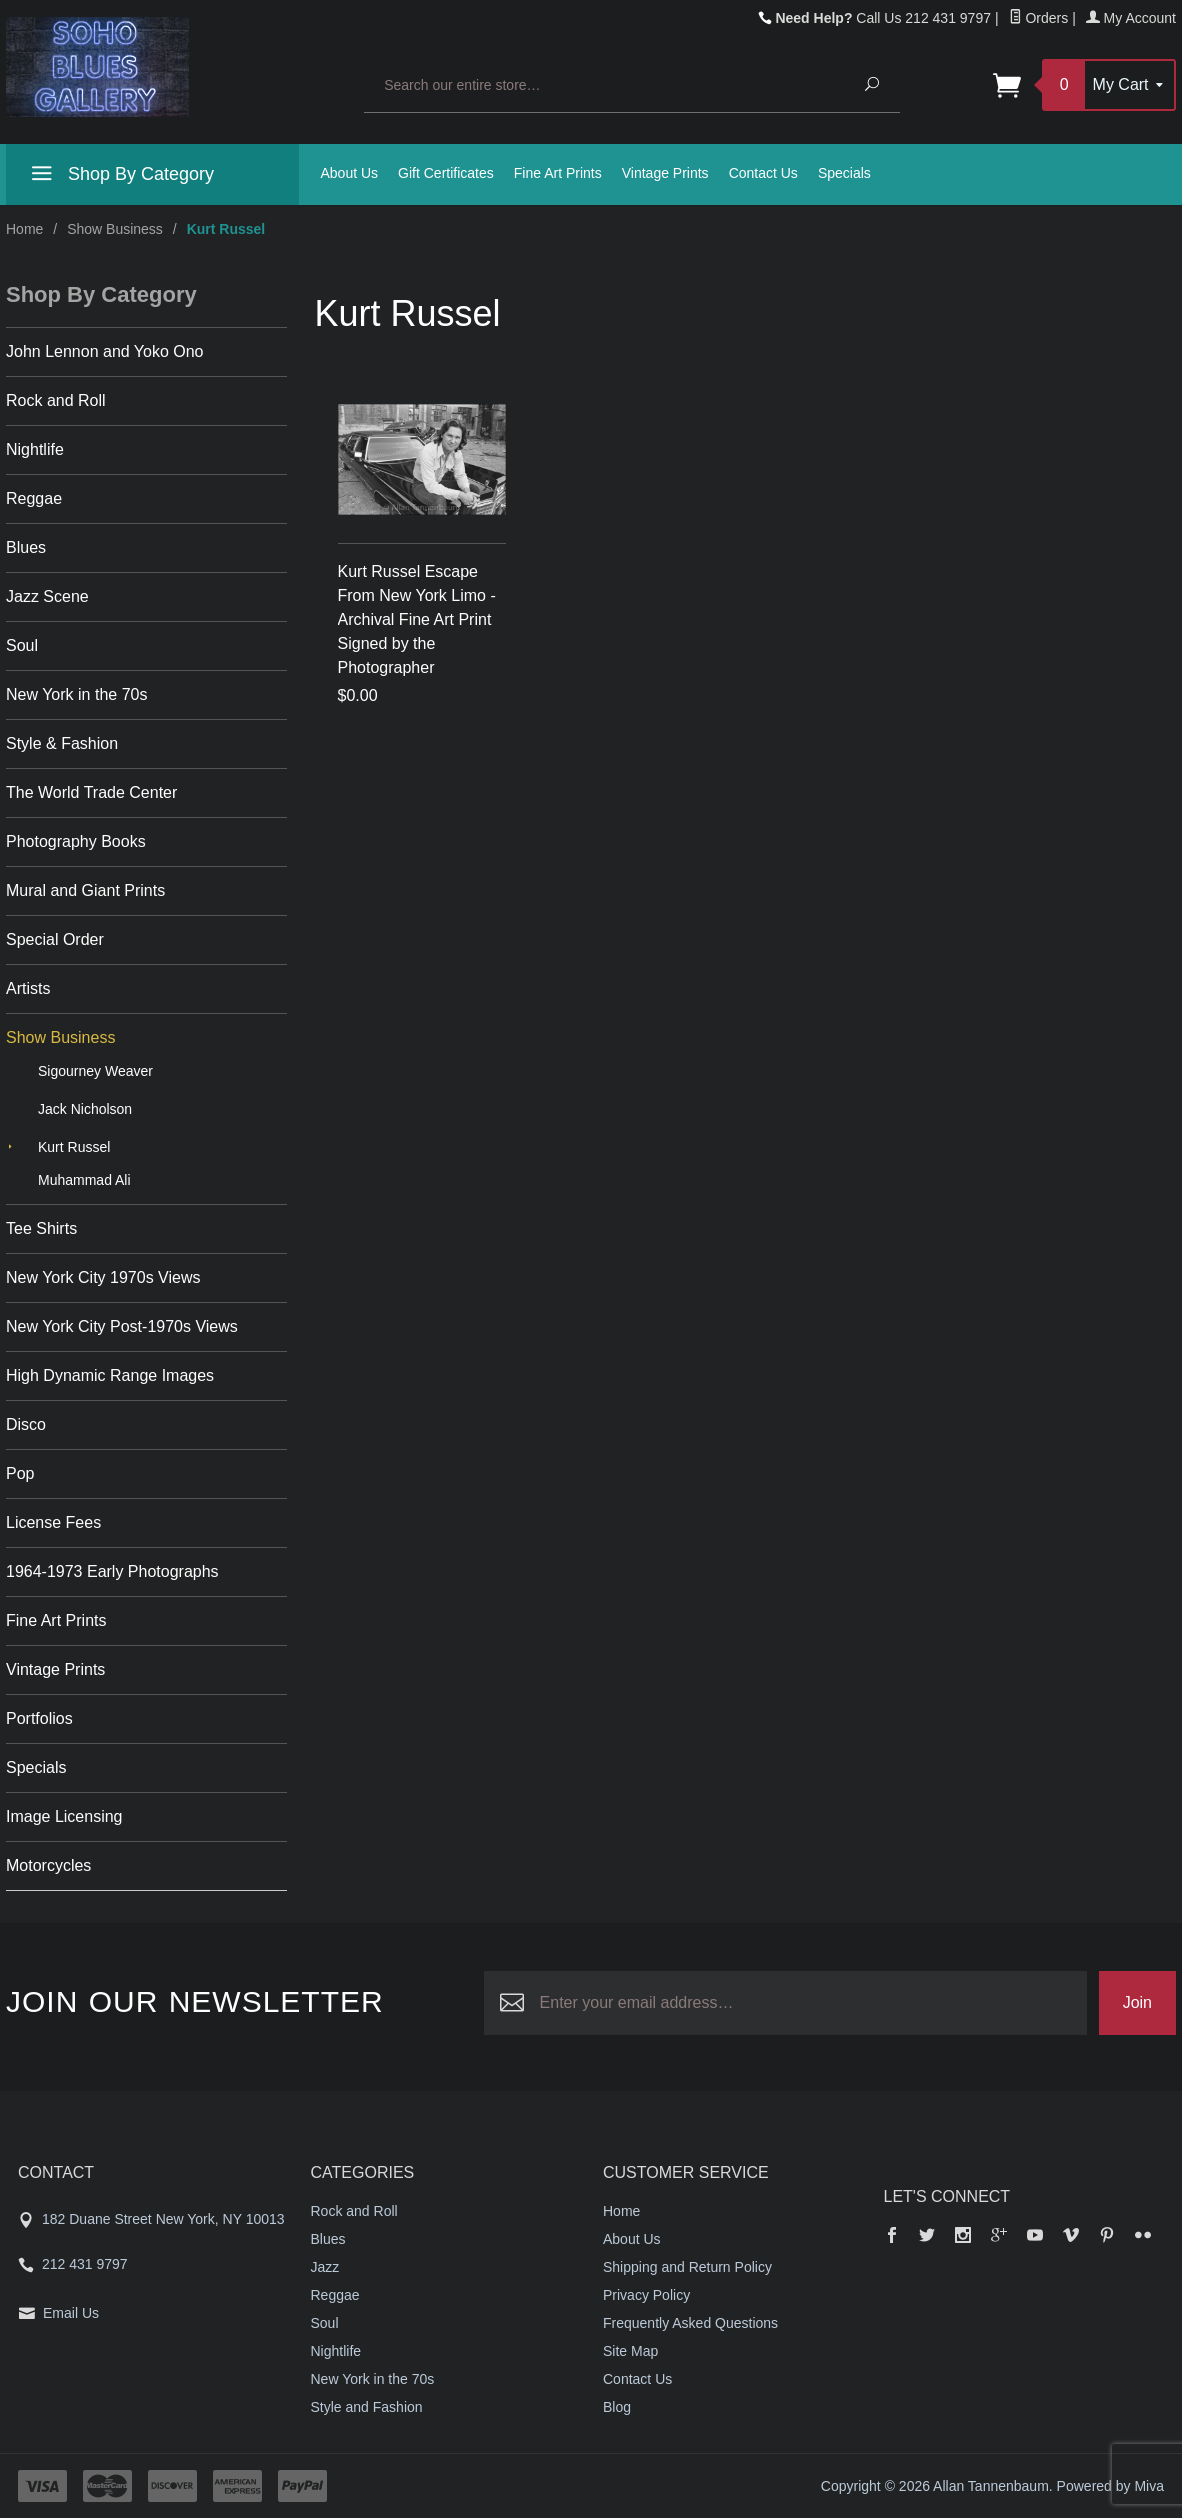 Image resolution: width=1182 pixels, height=2518 pixels. I want to click on Image Licensing, so click(64, 1816).